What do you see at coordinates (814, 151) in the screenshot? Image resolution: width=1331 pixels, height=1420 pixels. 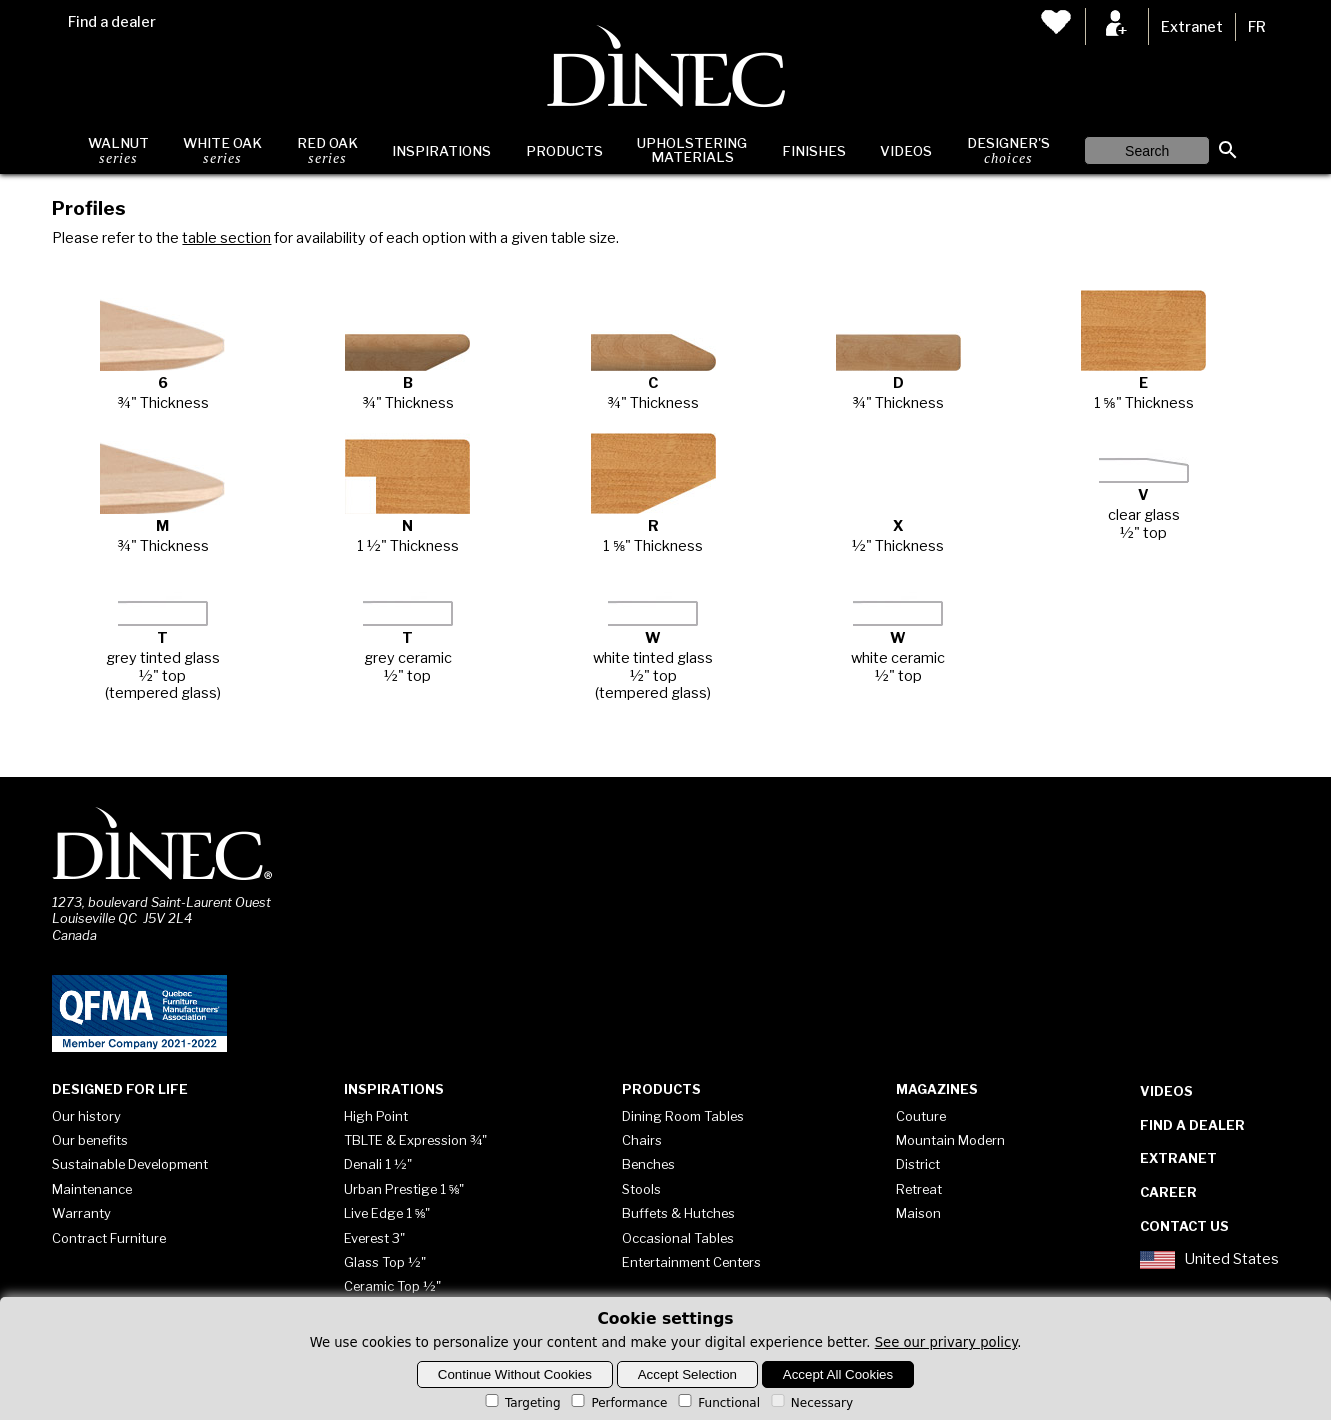 I see `Finishes` at bounding box center [814, 151].